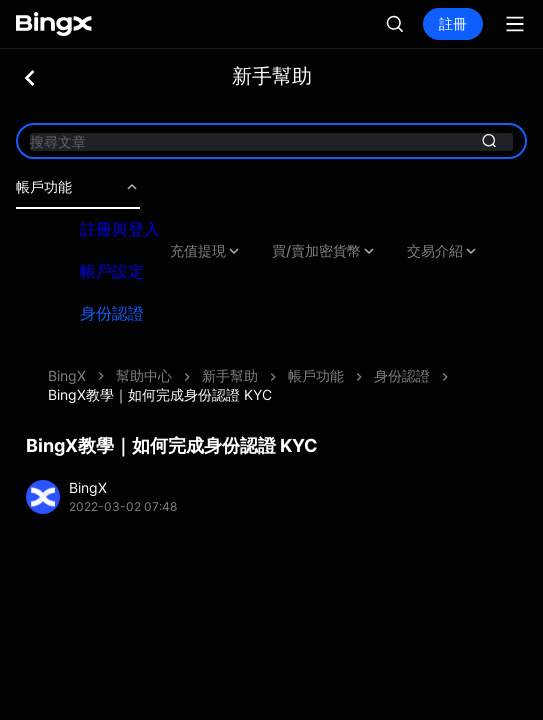 The width and height of the screenshot is (543, 720). Describe the element at coordinates (67, 375) in the screenshot. I see `BingX` at that location.